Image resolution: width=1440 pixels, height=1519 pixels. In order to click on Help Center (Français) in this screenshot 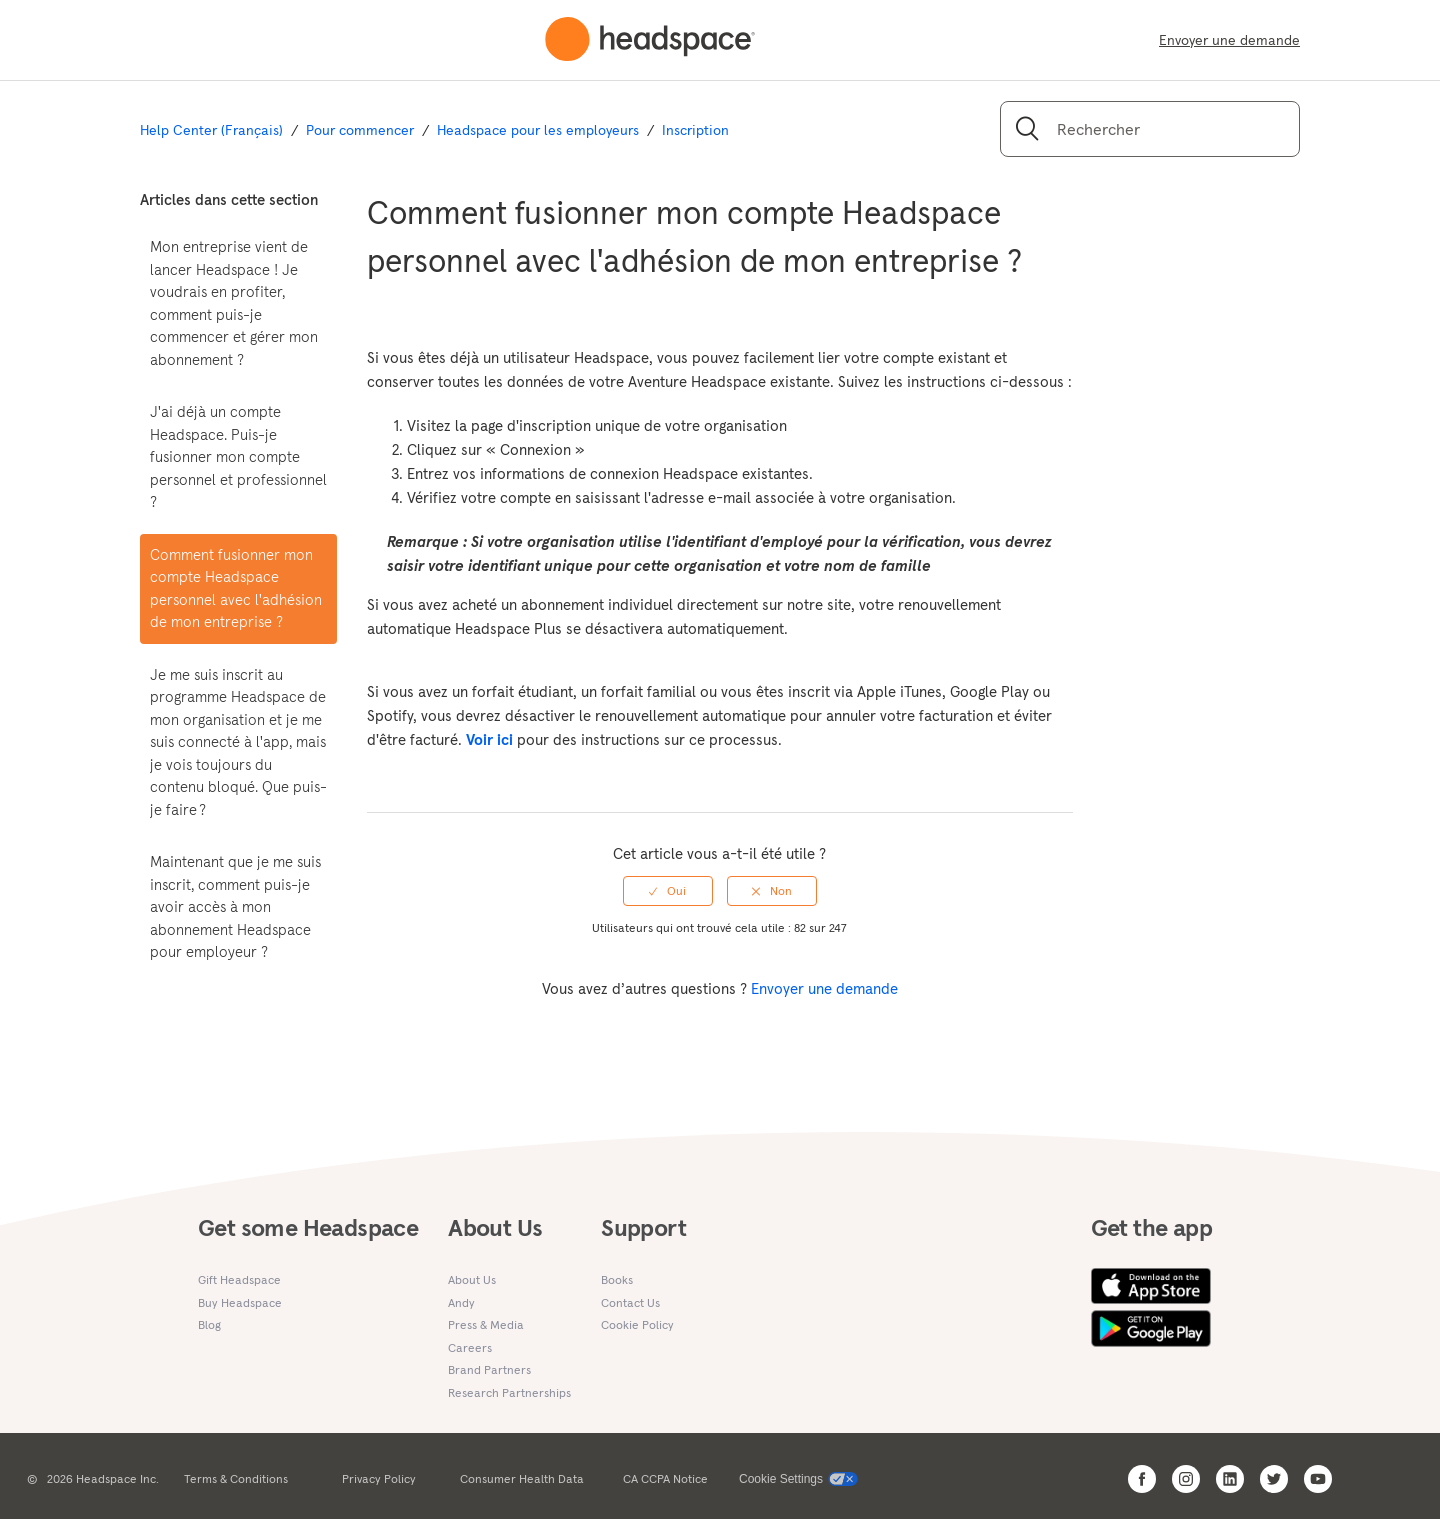, I will do `click(211, 130)`.